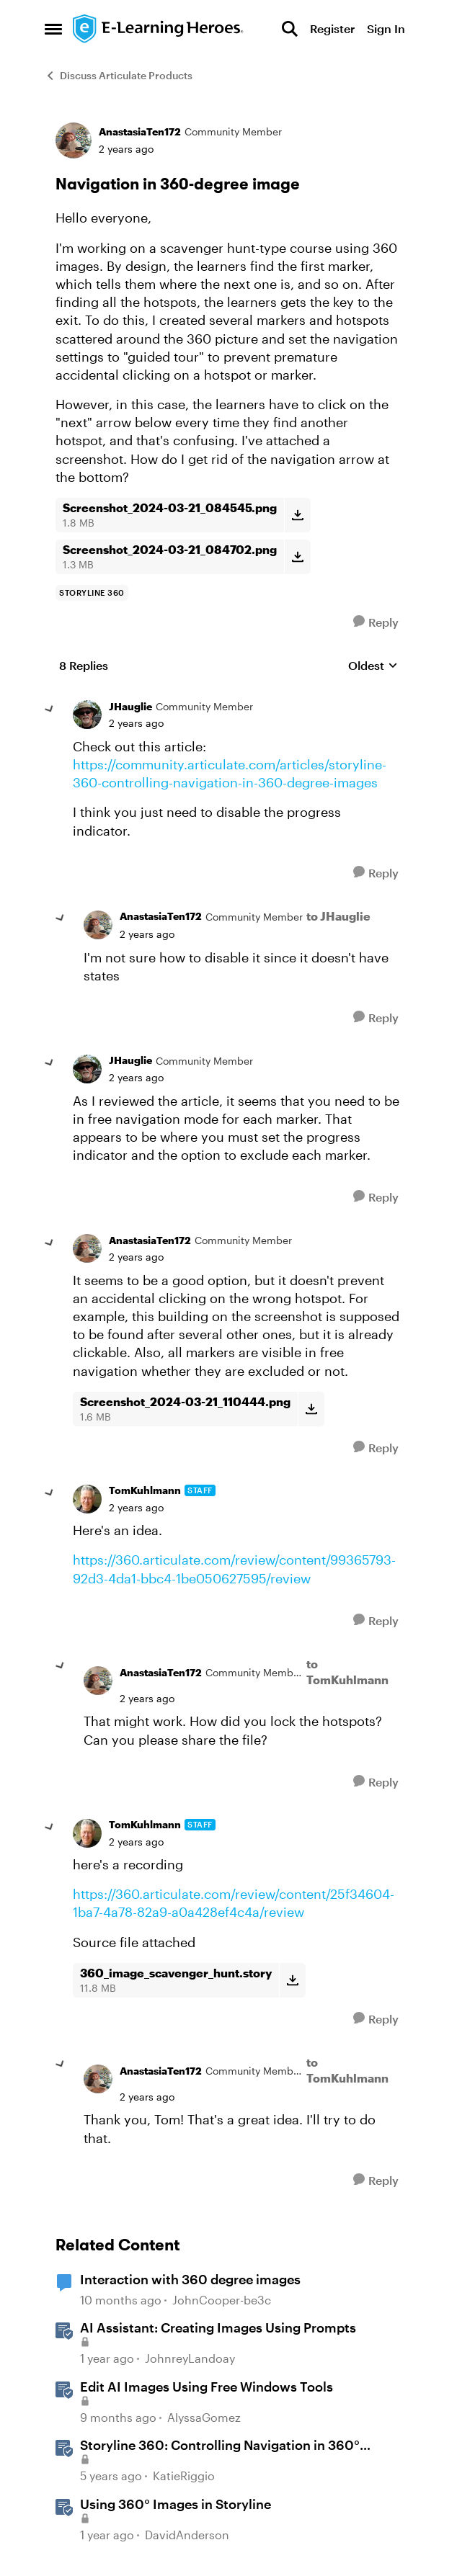  Describe the element at coordinates (218, 2327) in the screenshot. I see `AI AI: Creating Images Using Prompts` at that location.